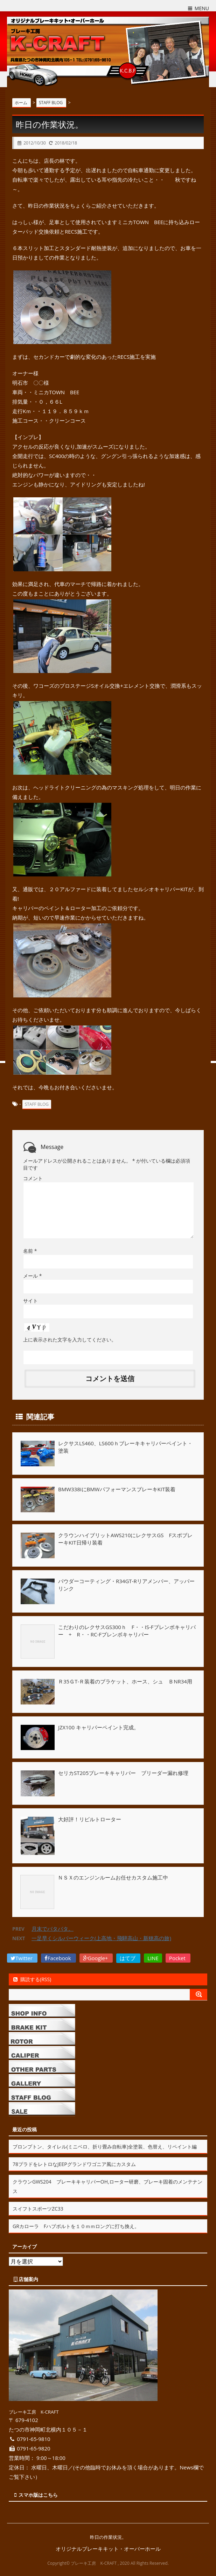 This screenshot has height=2576, width=216. What do you see at coordinates (125, 1681) in the screenshot?
I see `Ｒ35ＧT-Ｒ装着のブラケット、ホース、シュ ＢNR34用` at bounding box center [125, 1681].